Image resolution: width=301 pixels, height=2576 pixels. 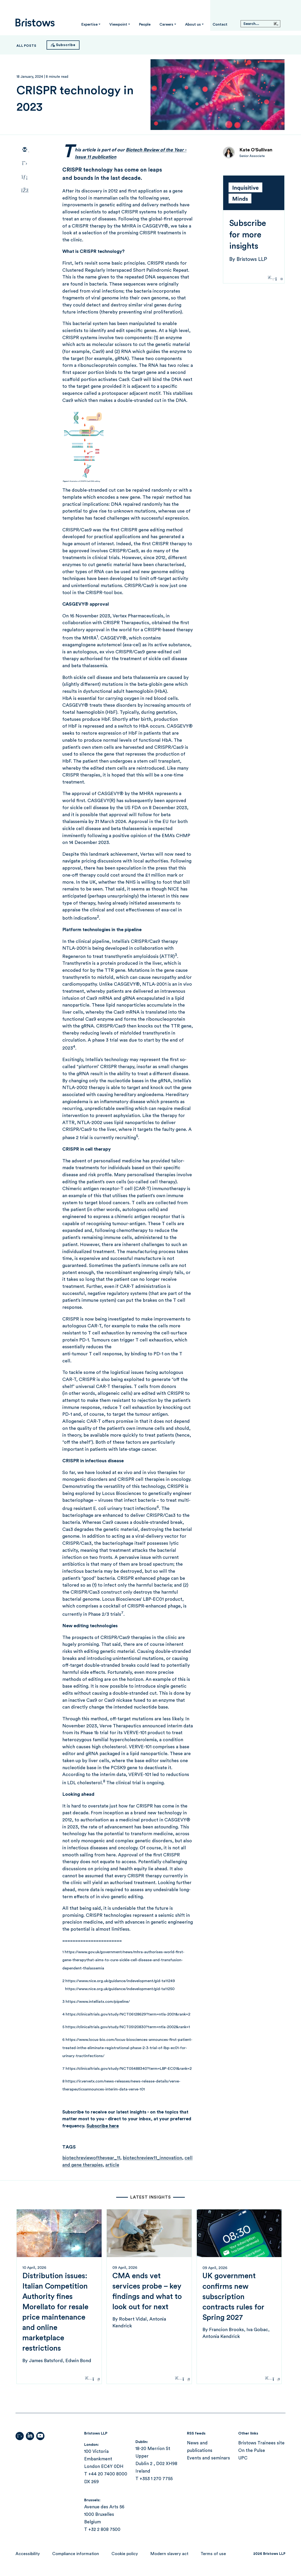 I want to click on biotechreviewoftheyear_11, so click(x=91, y=2158).